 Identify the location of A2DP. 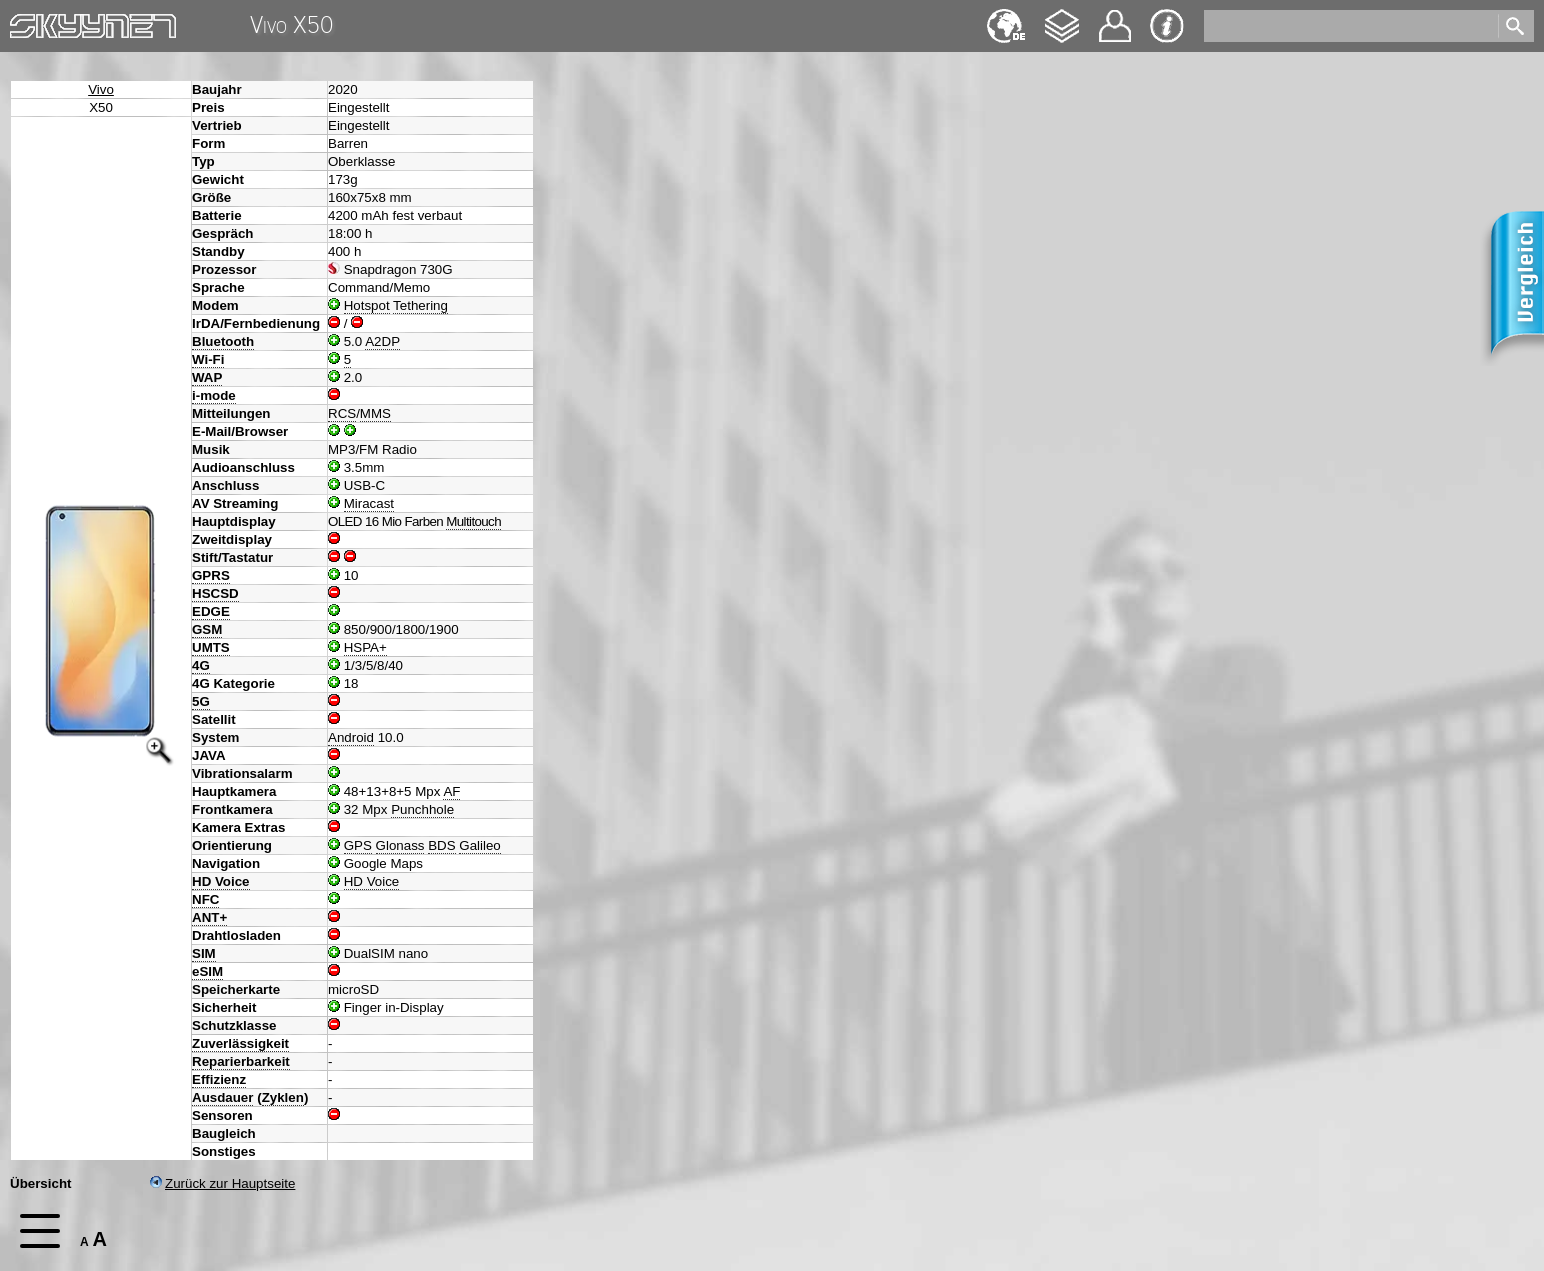
(382, 341).